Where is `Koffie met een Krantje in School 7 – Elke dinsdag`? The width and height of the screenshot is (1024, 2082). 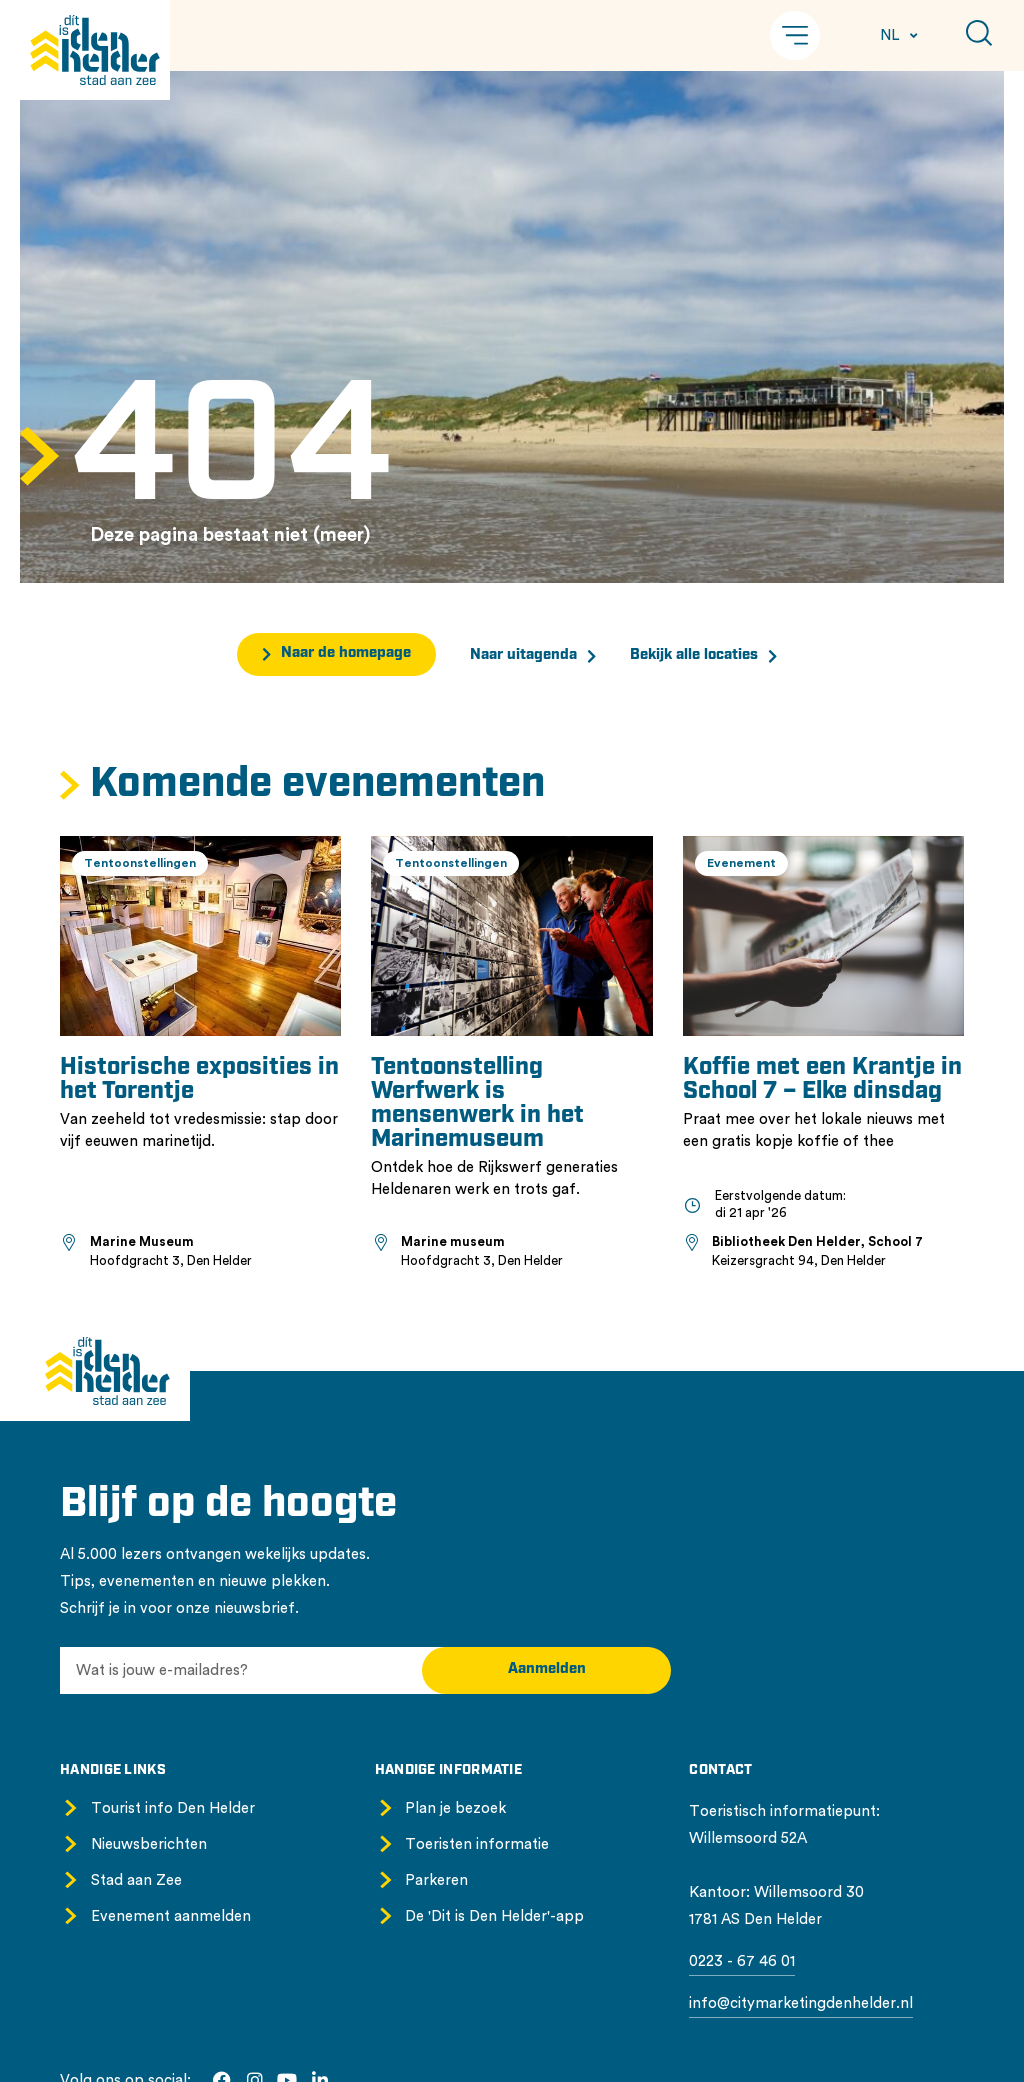
Koffie met een Krantje in School 7 – Elke dinsdag is located at coordinates (822, 1080).